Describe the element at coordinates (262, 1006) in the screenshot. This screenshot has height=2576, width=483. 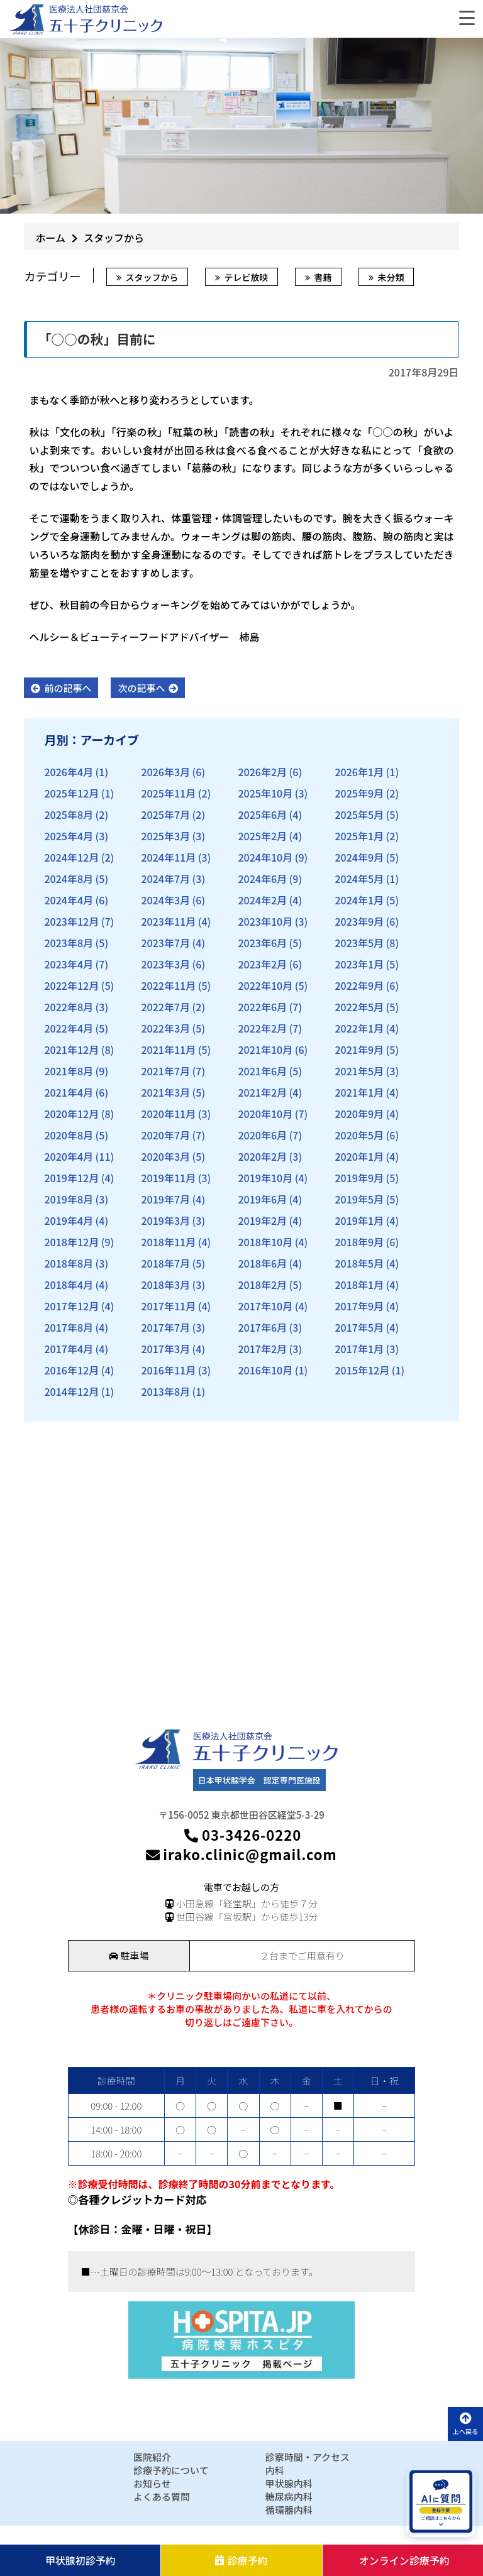
I see `2022年6月` at that location.